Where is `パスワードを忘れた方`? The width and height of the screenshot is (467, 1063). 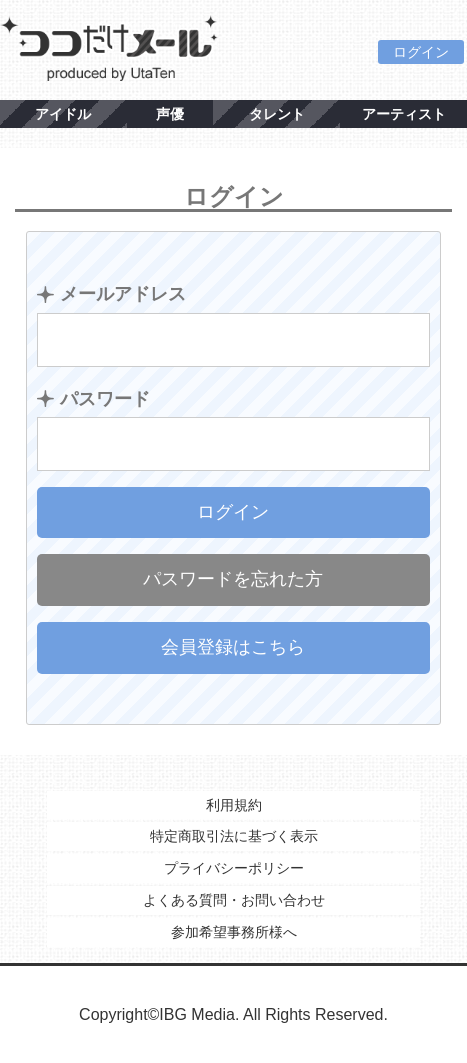 パスワードを忘れた方 is located at coordinates (233, 579).